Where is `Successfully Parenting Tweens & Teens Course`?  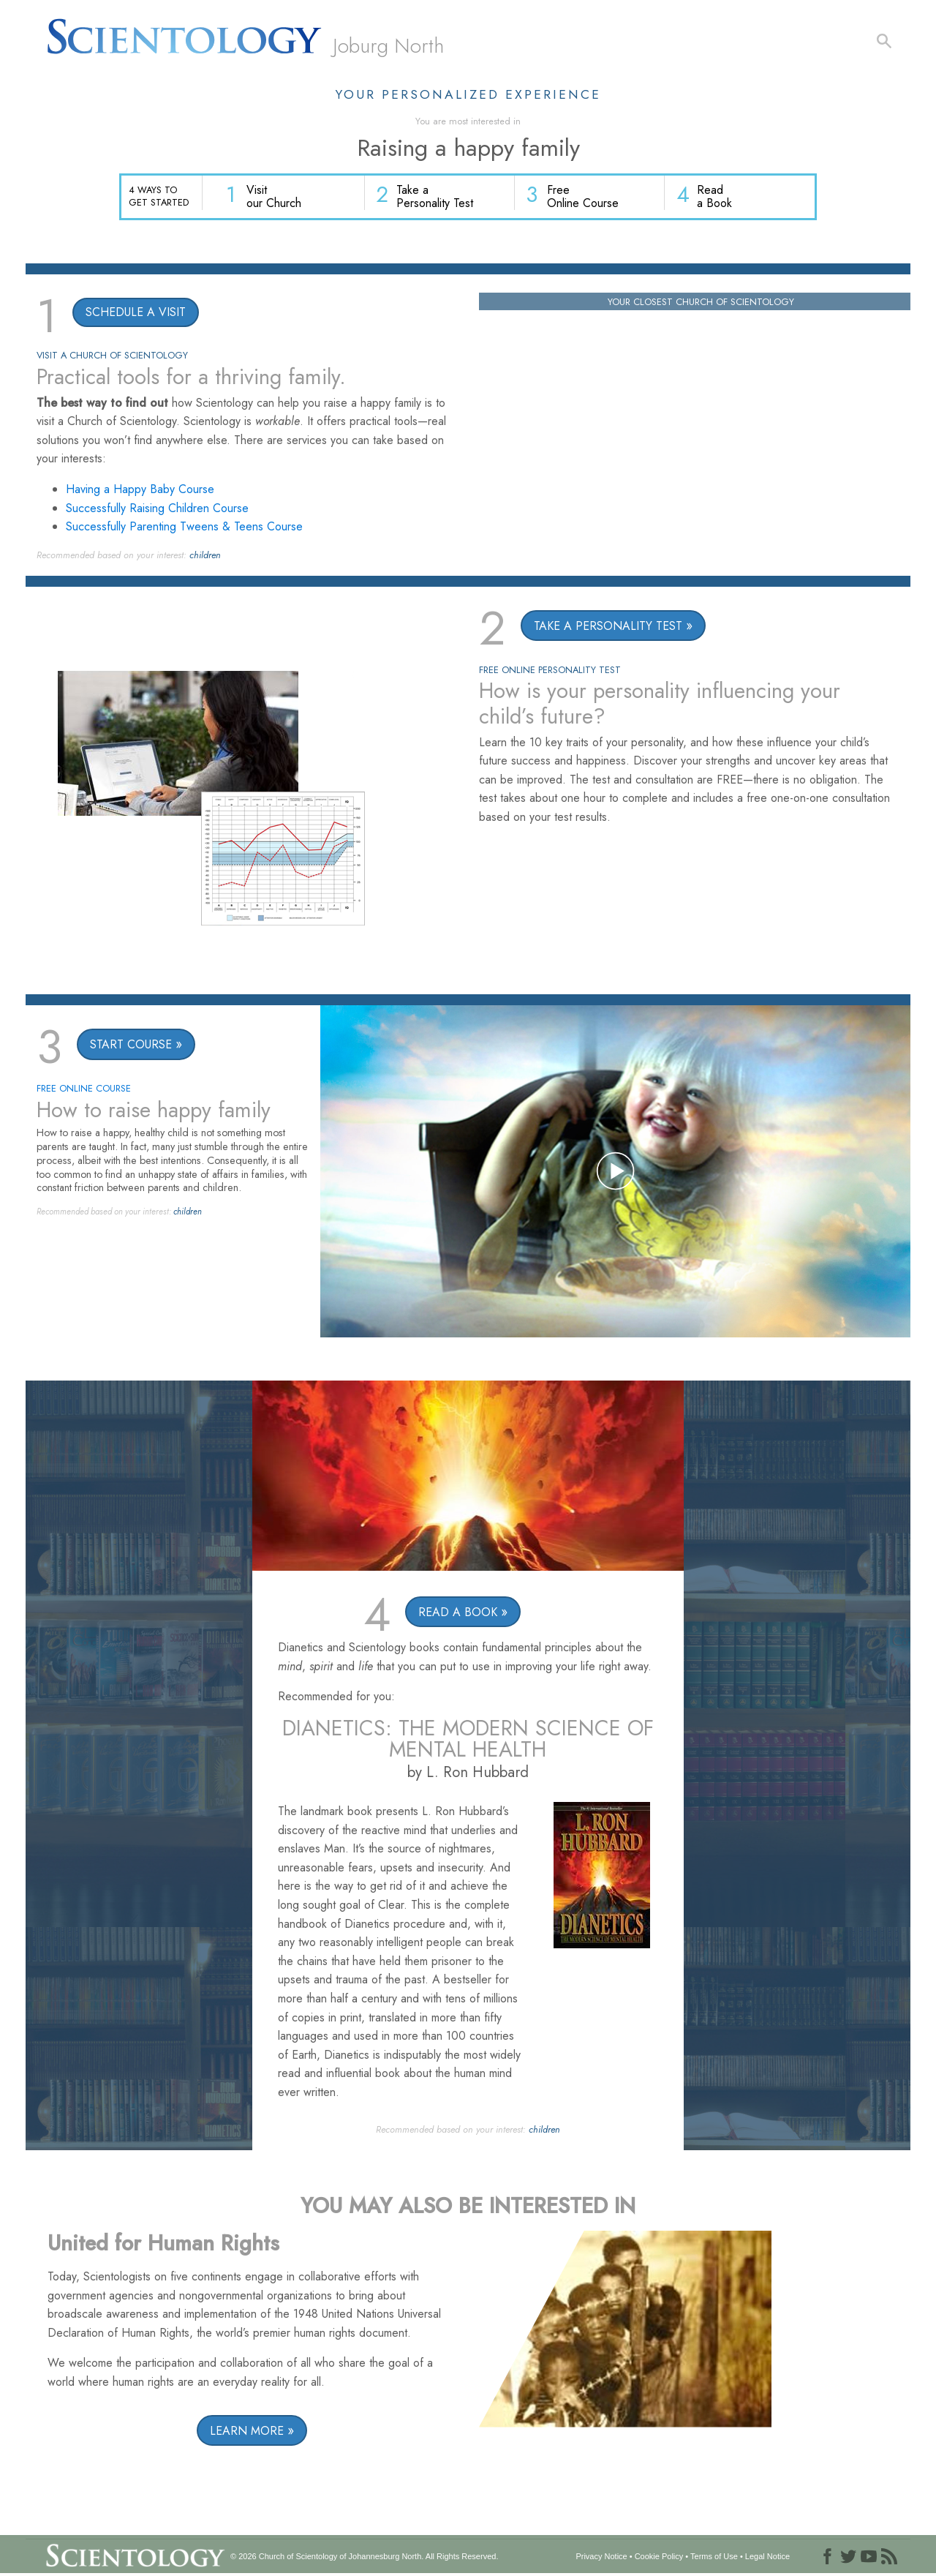 Successfully Parenting Tweens & Teens Course is located at coordinates (184, 527).